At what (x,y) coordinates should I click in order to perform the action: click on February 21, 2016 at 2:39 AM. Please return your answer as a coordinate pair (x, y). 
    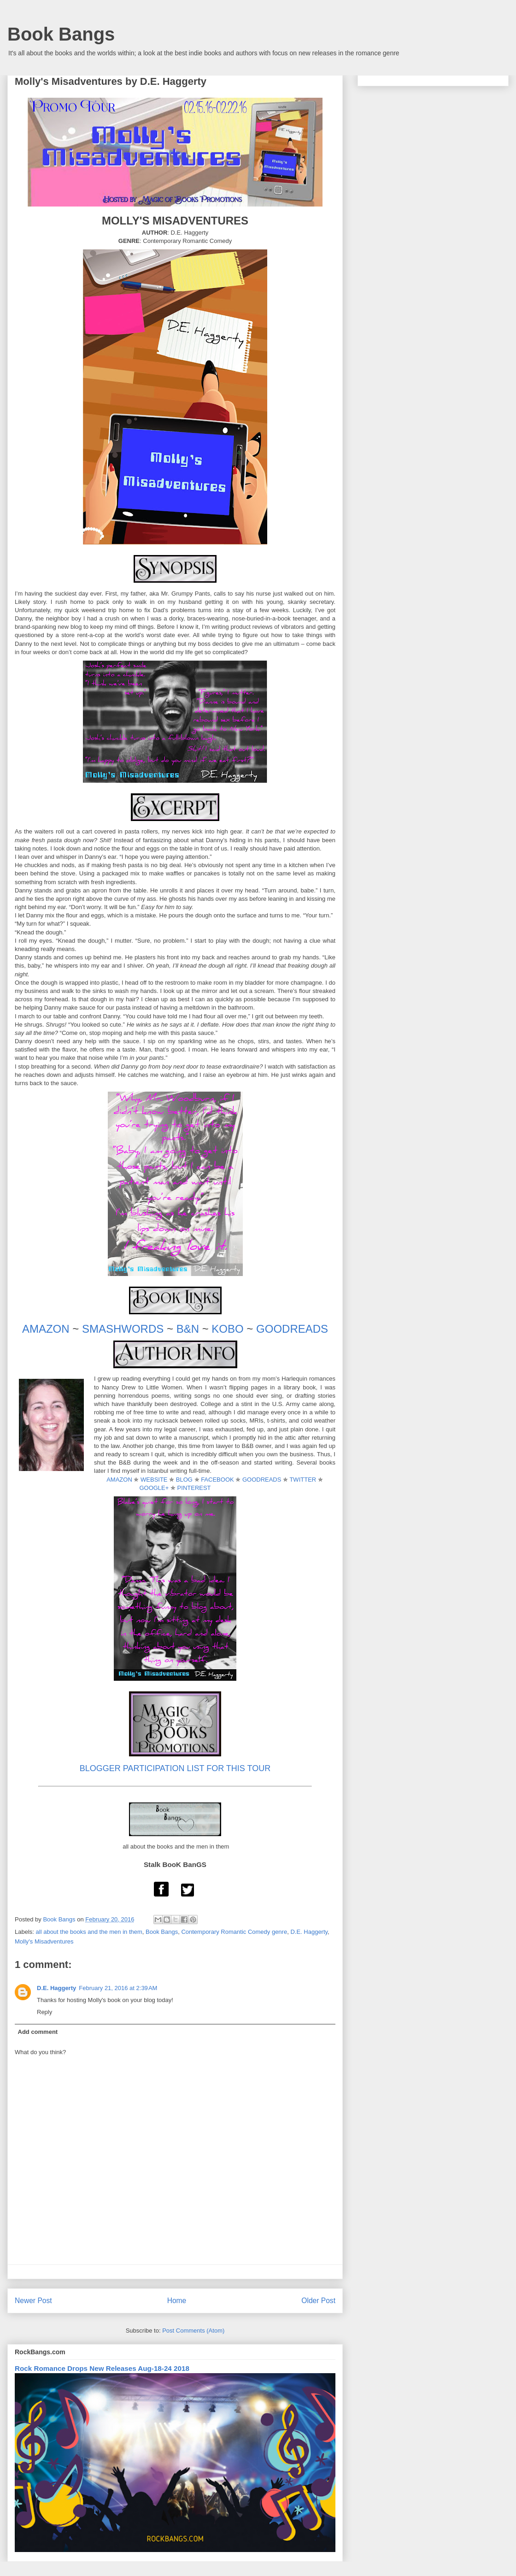
    Looking at the image, I should click on (118, 1988).